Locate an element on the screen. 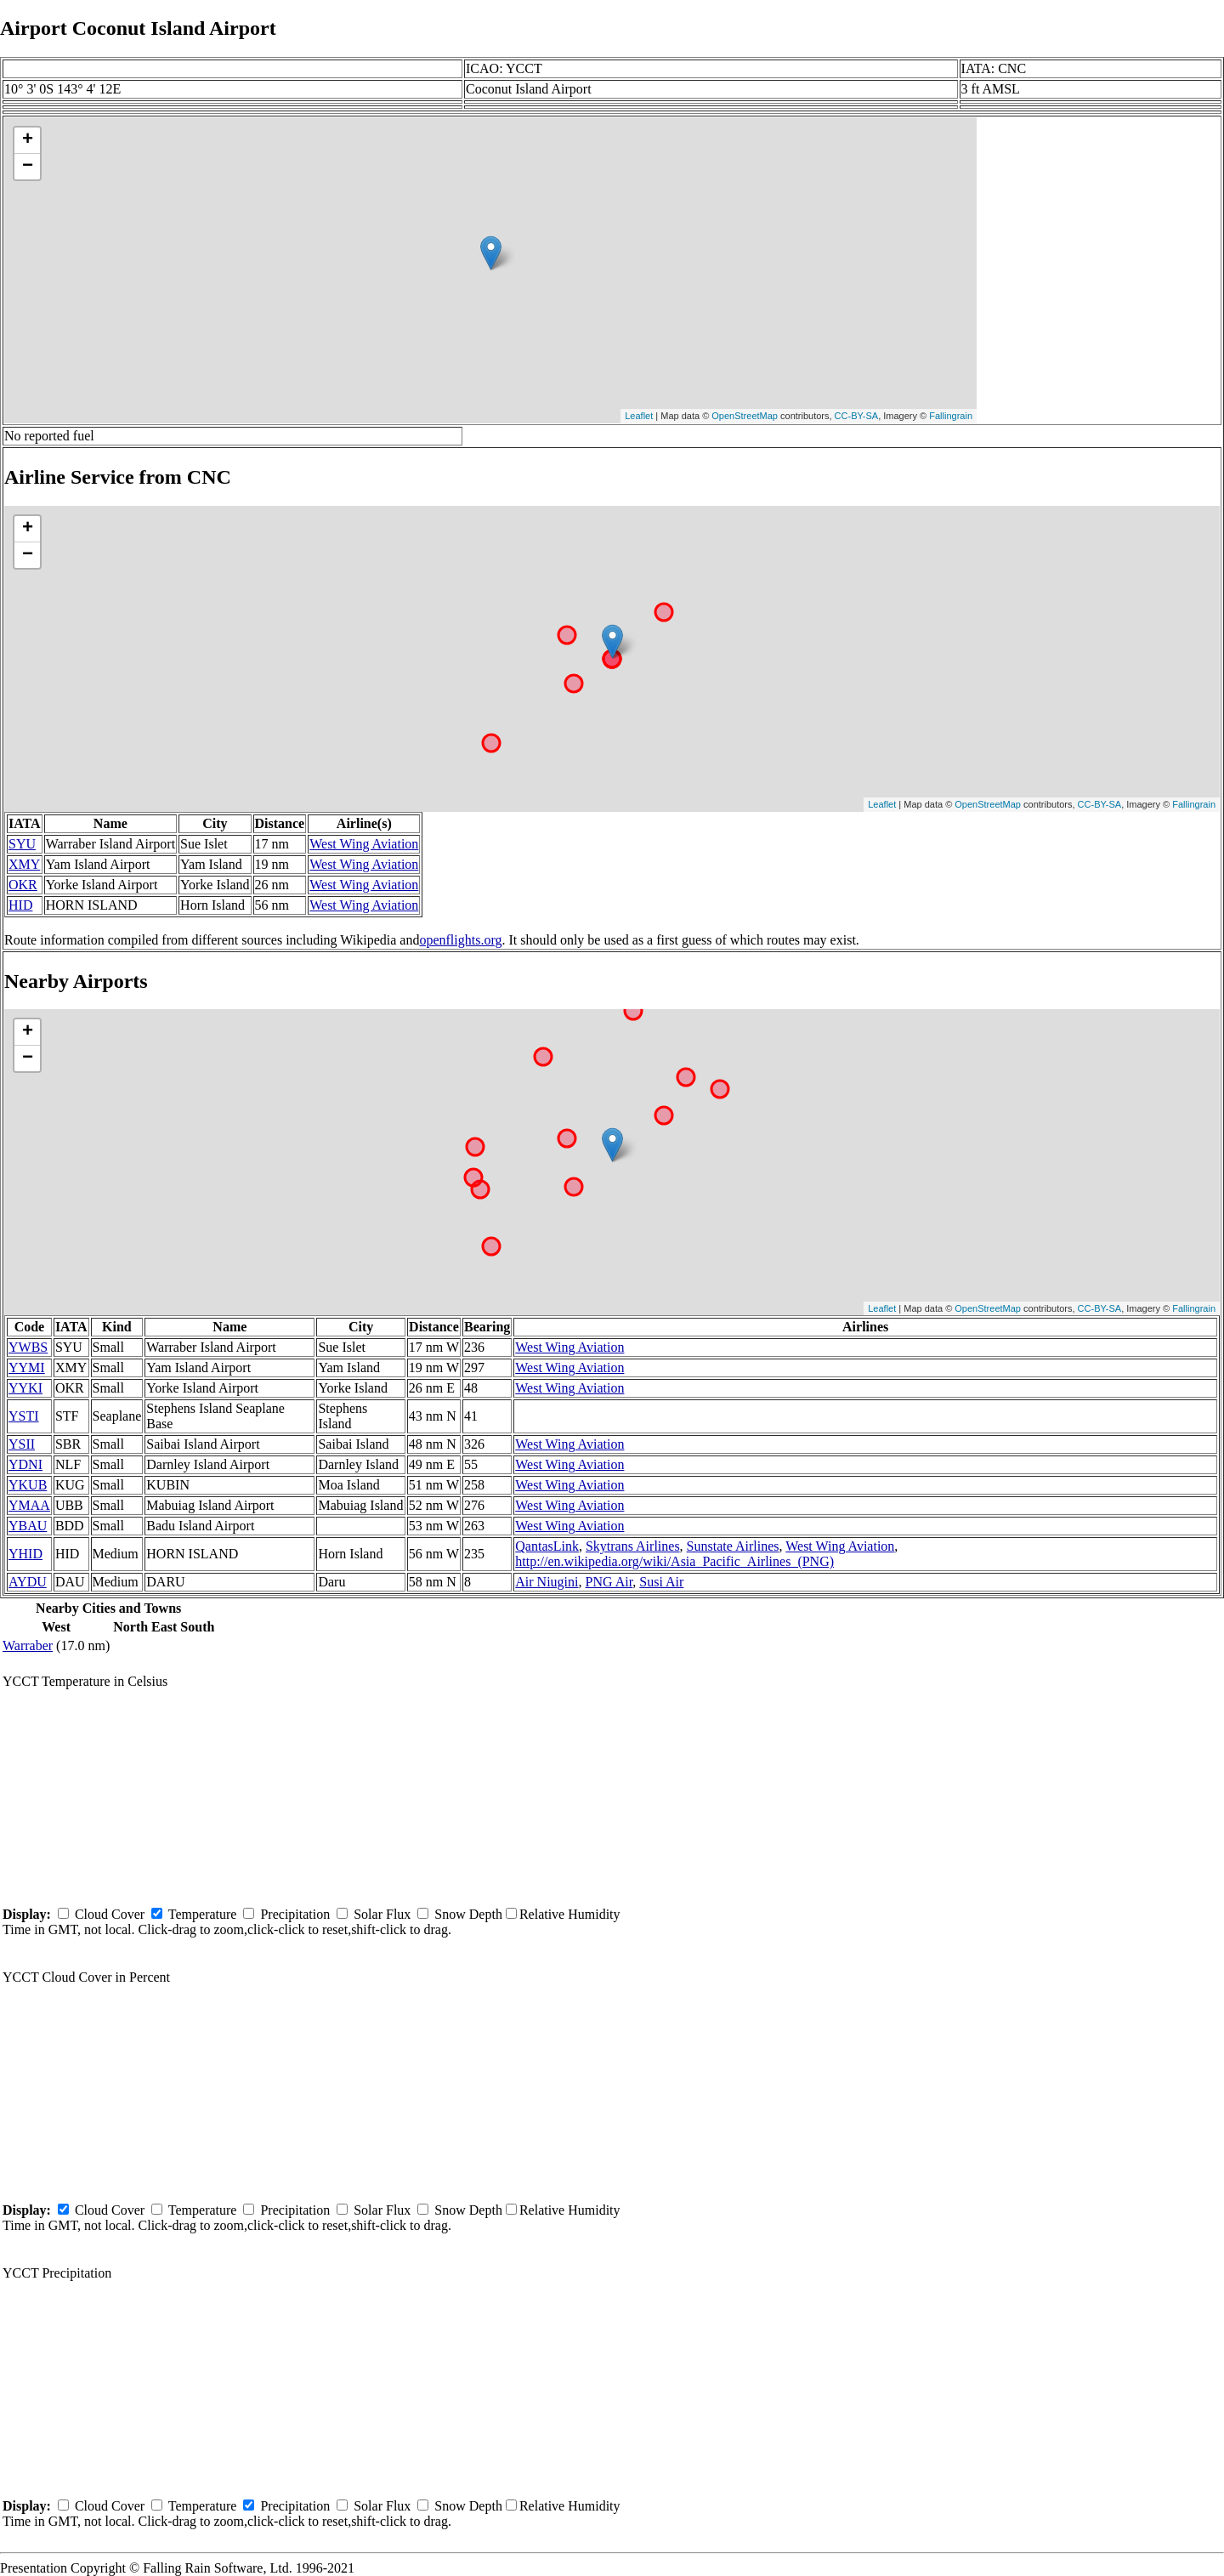  YSTI is located at coordinates (23, 1416).